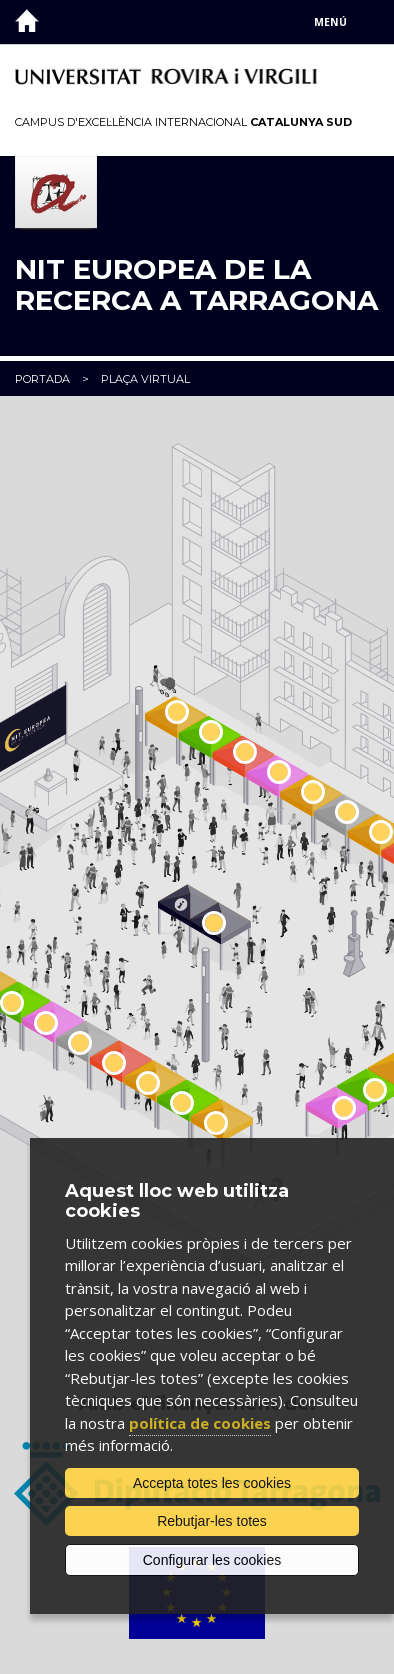 This screenshot has width=394, height=1674. I want to click on Campus d'Excel·lència Internacional, so click(183, 122).